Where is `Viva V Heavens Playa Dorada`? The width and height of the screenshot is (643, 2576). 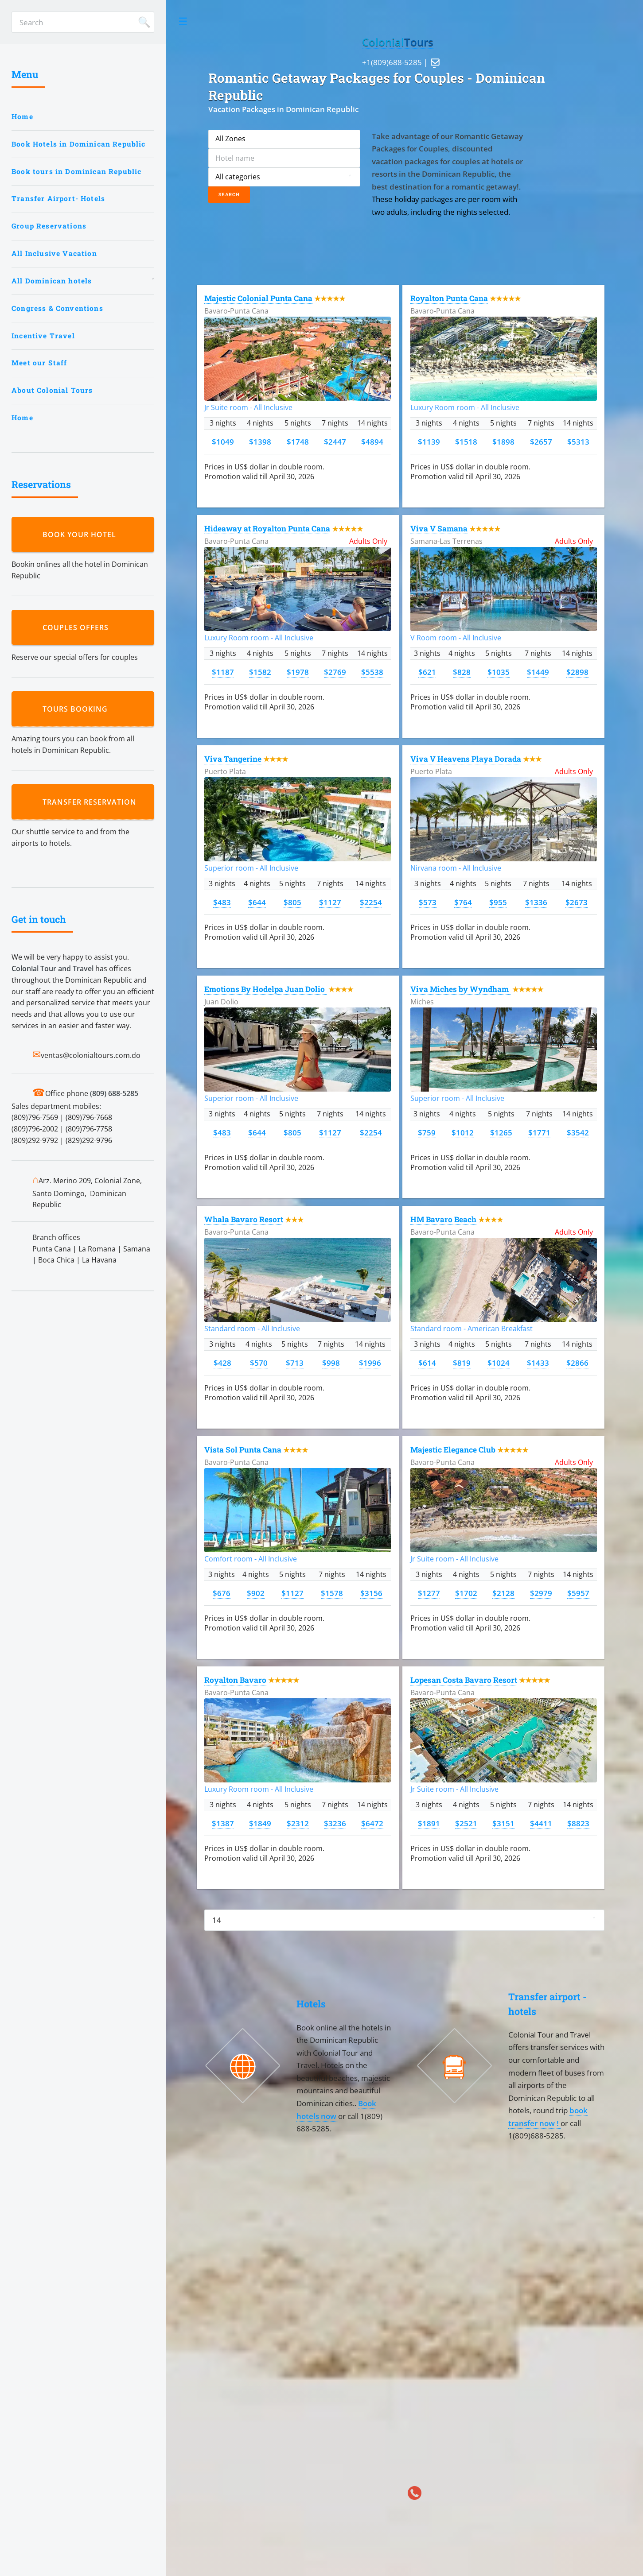
Viva V Heavens Playa Dorada is located at coordinates (465, 759).